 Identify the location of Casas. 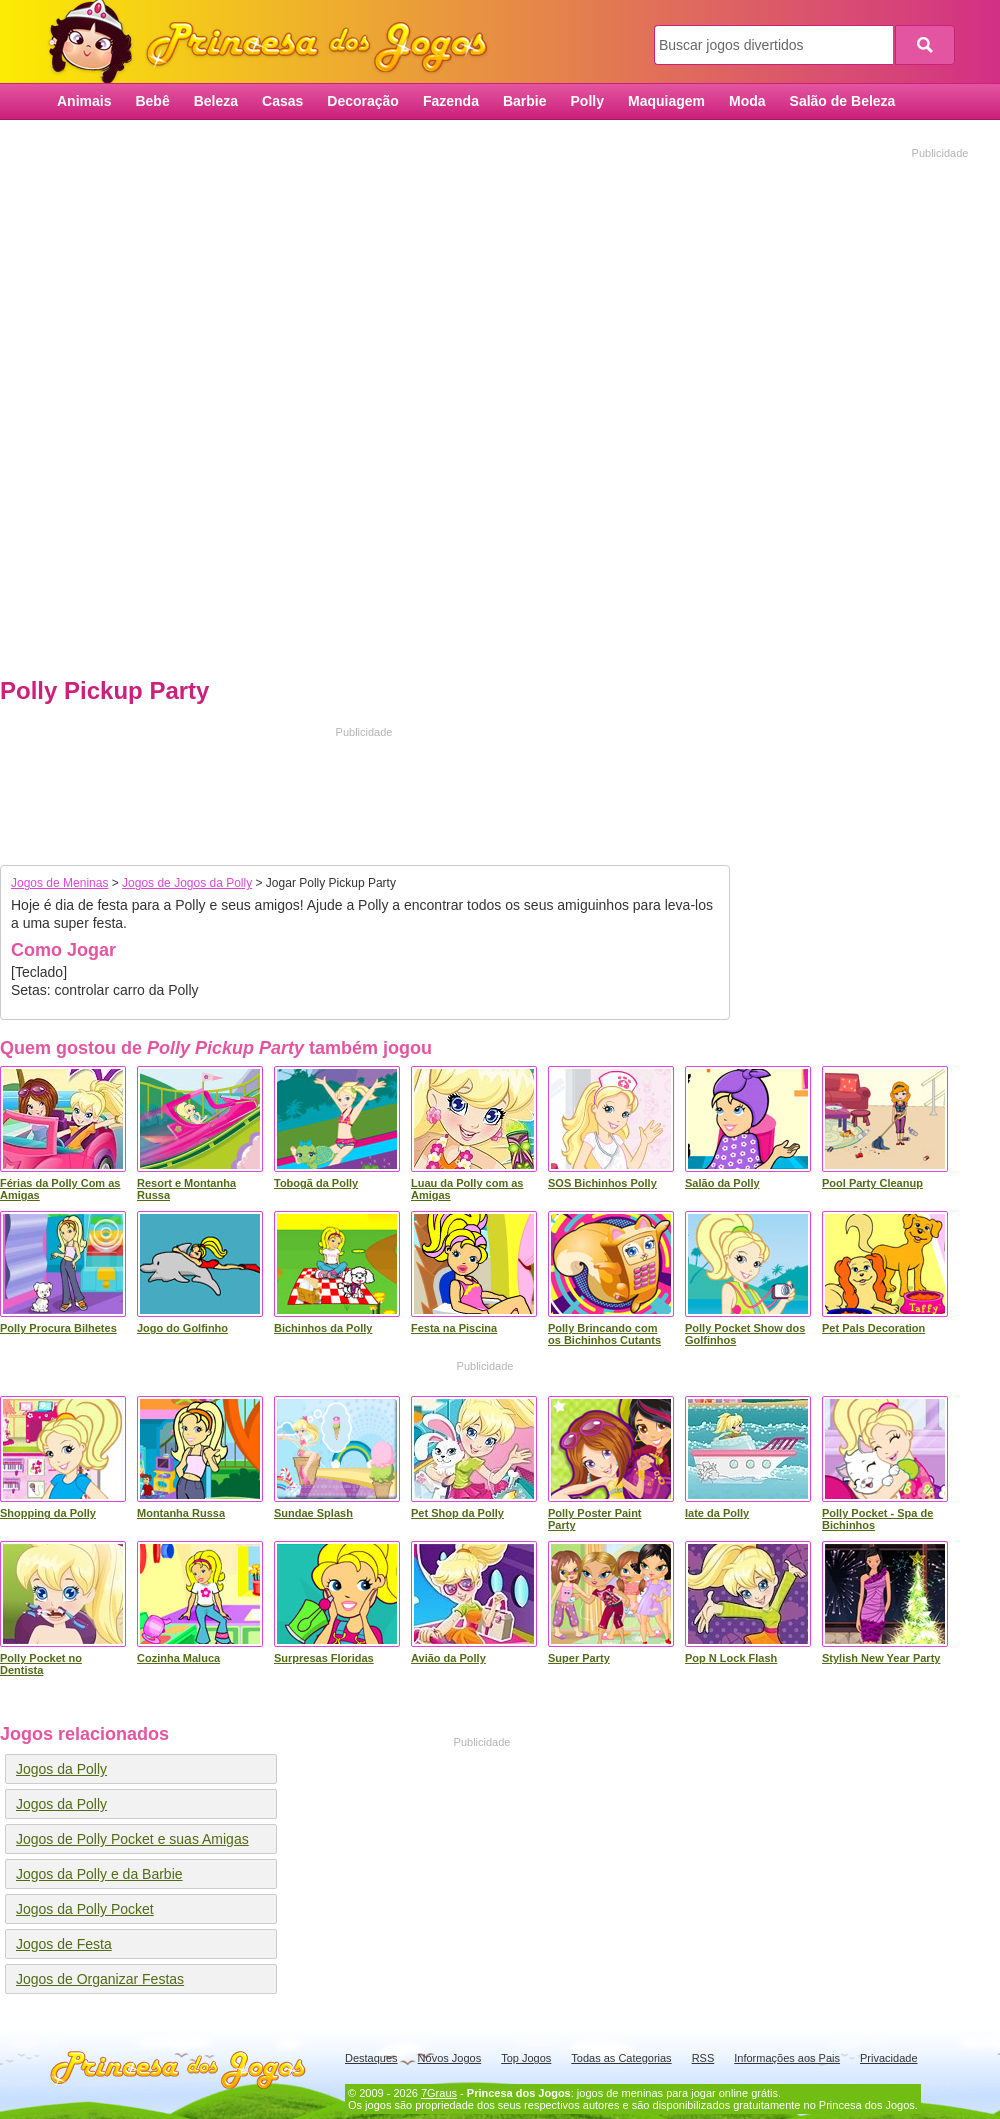
(282, 101).